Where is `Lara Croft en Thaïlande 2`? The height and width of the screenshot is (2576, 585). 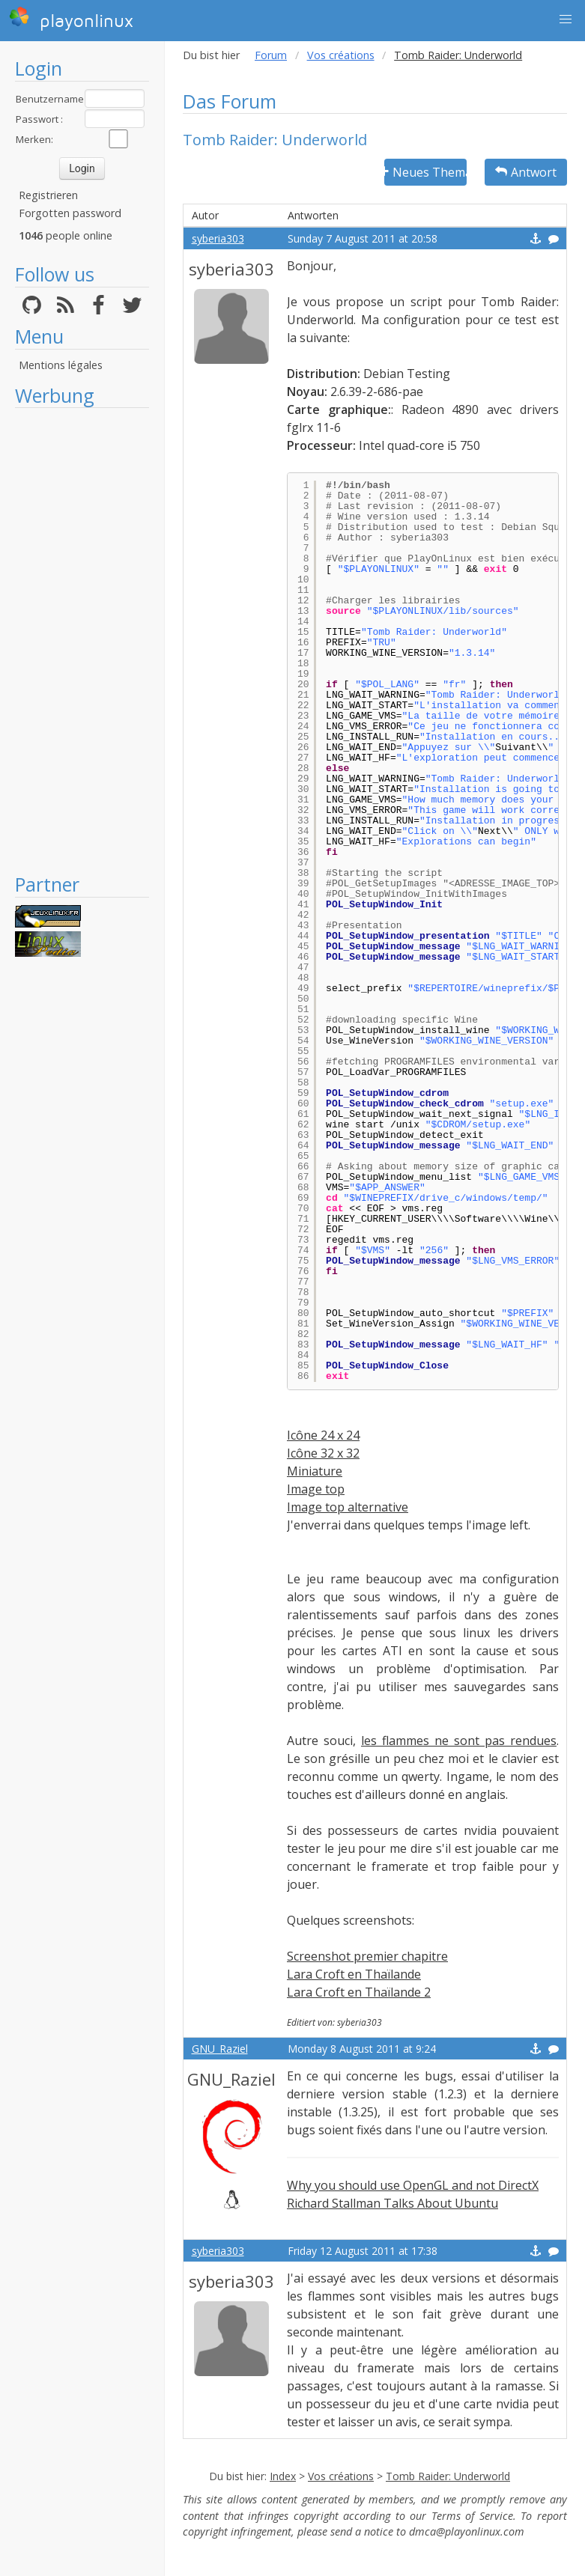
Lara Croft en Thaïlande 2 is located at coordinates (359, 1992).